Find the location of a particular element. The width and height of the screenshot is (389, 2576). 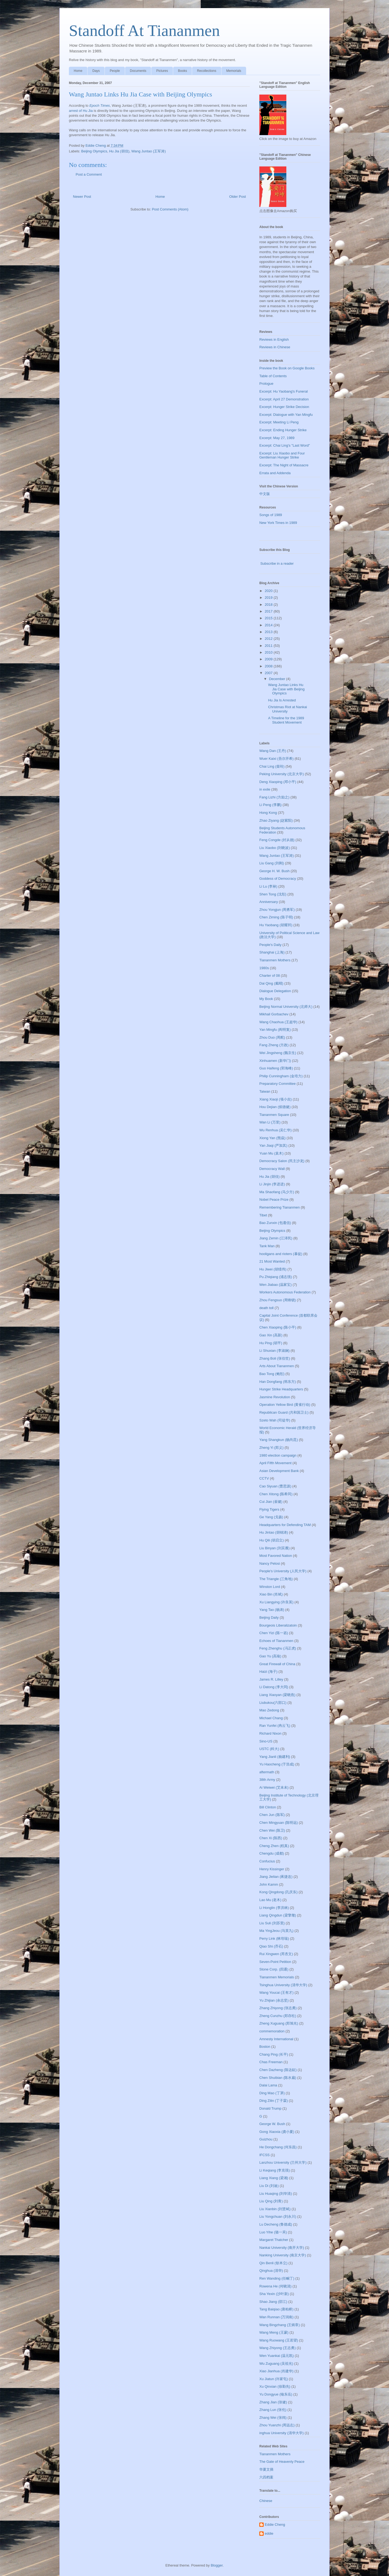

Li Lu (李禄) is located at coordinates (268, 886).